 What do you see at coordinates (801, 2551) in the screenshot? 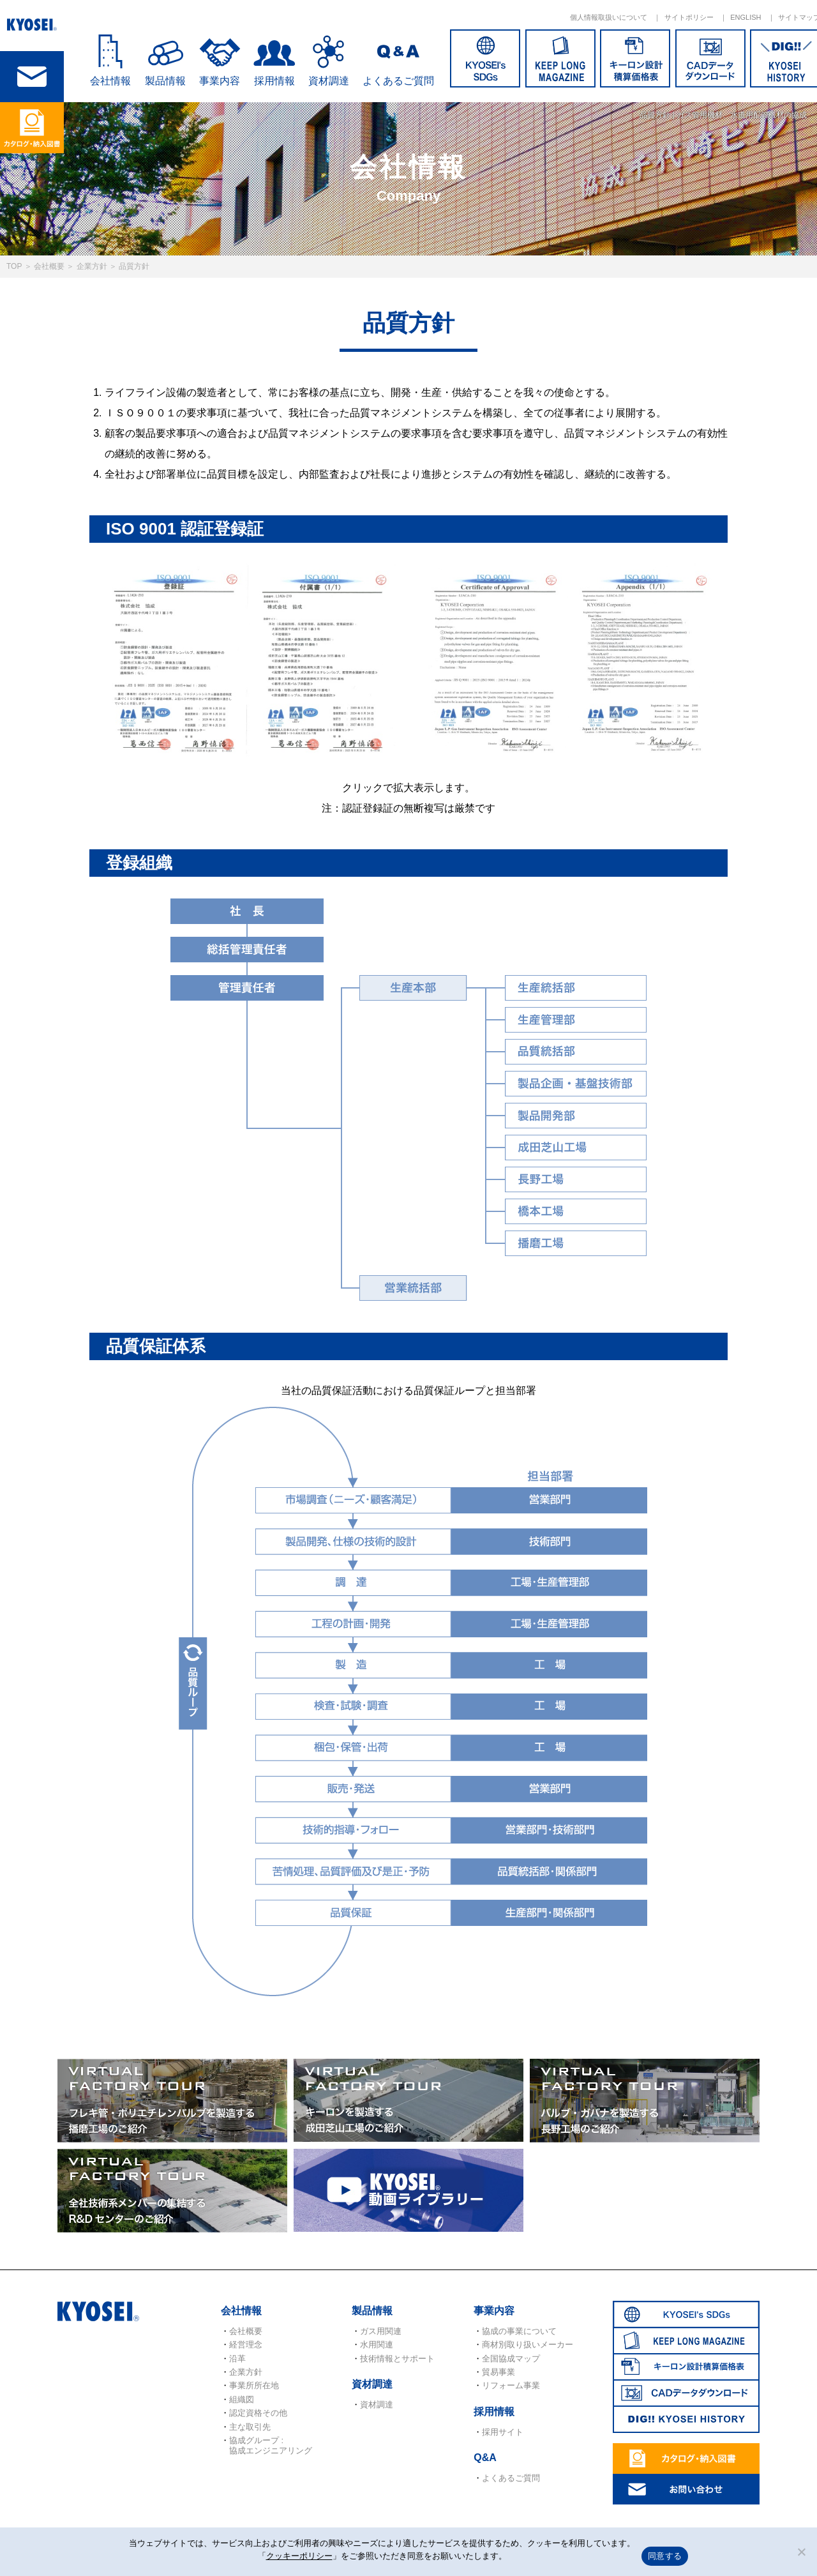
I see `[いいえ]` at bounding box center [801, 2551].